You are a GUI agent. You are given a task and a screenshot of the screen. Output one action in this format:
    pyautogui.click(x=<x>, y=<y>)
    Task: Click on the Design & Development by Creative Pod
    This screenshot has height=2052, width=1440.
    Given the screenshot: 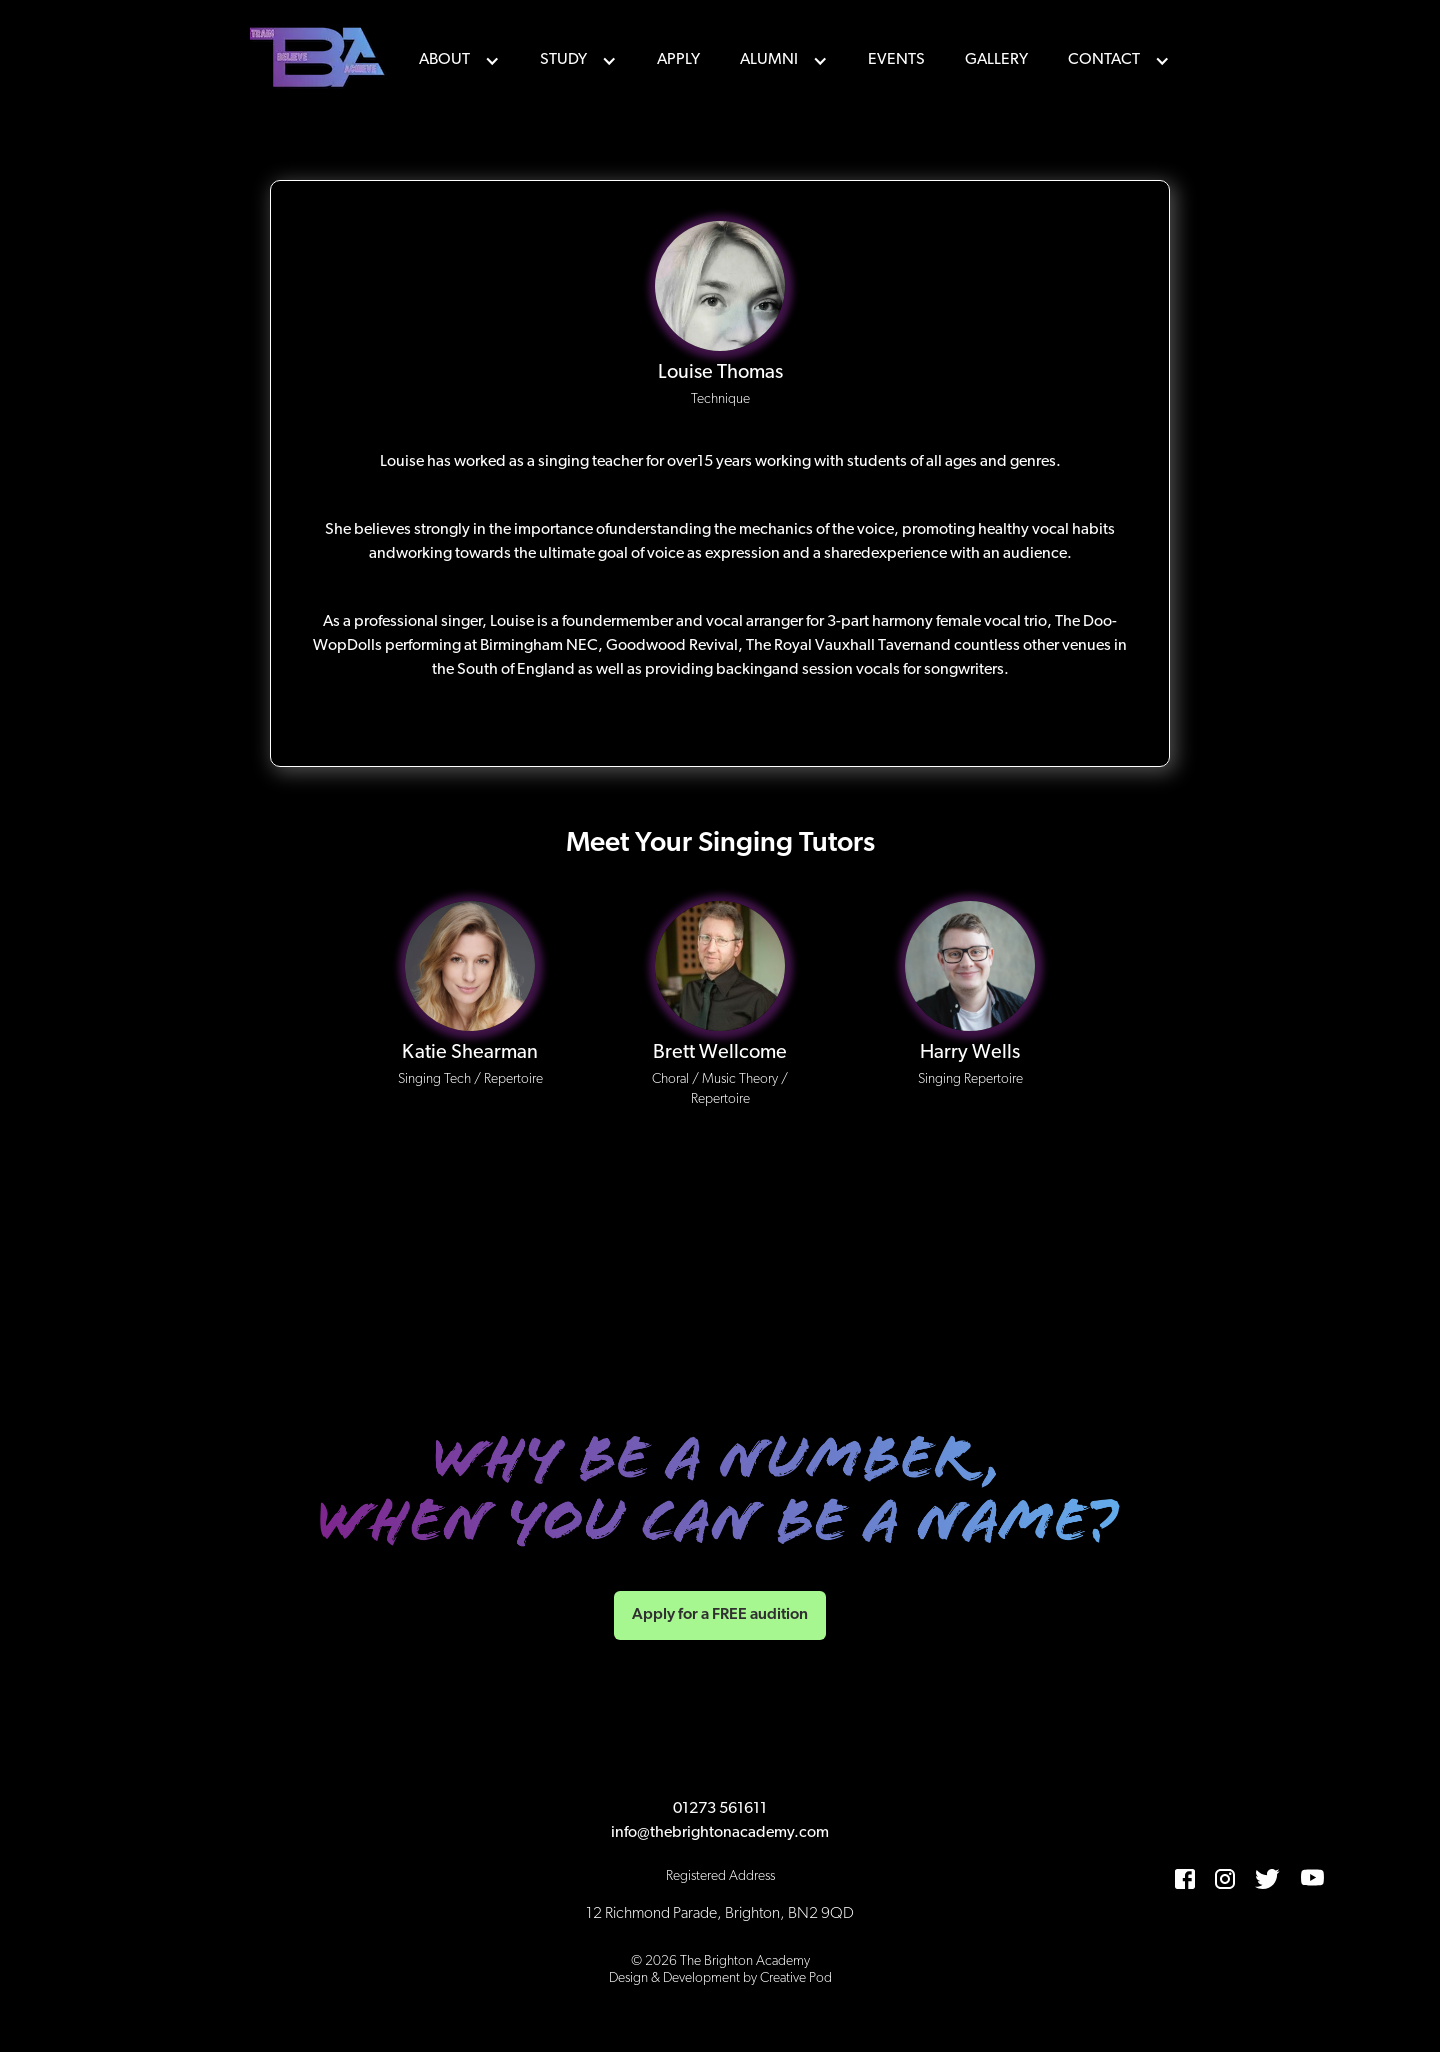 What is the action you would take?
    pyautogui.click(x=720, y=1978)
    